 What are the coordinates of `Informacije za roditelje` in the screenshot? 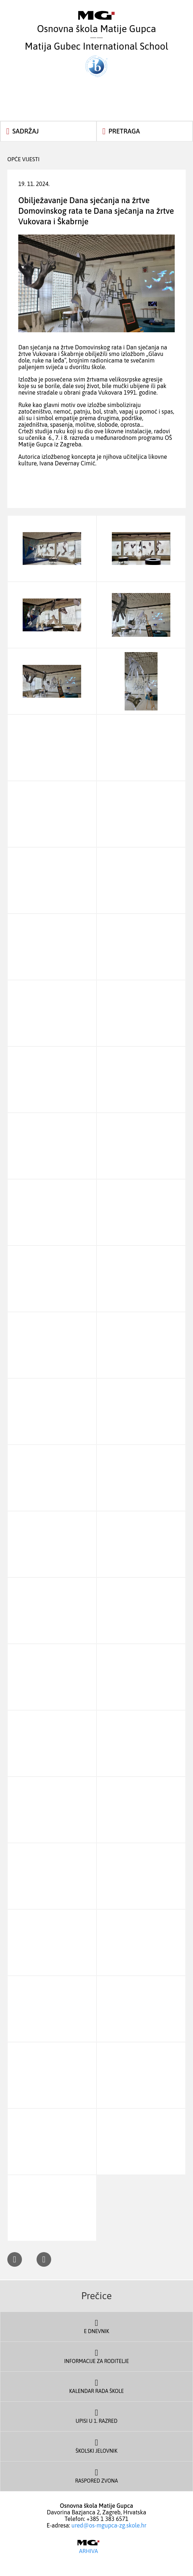 It's located at (96, 2355).